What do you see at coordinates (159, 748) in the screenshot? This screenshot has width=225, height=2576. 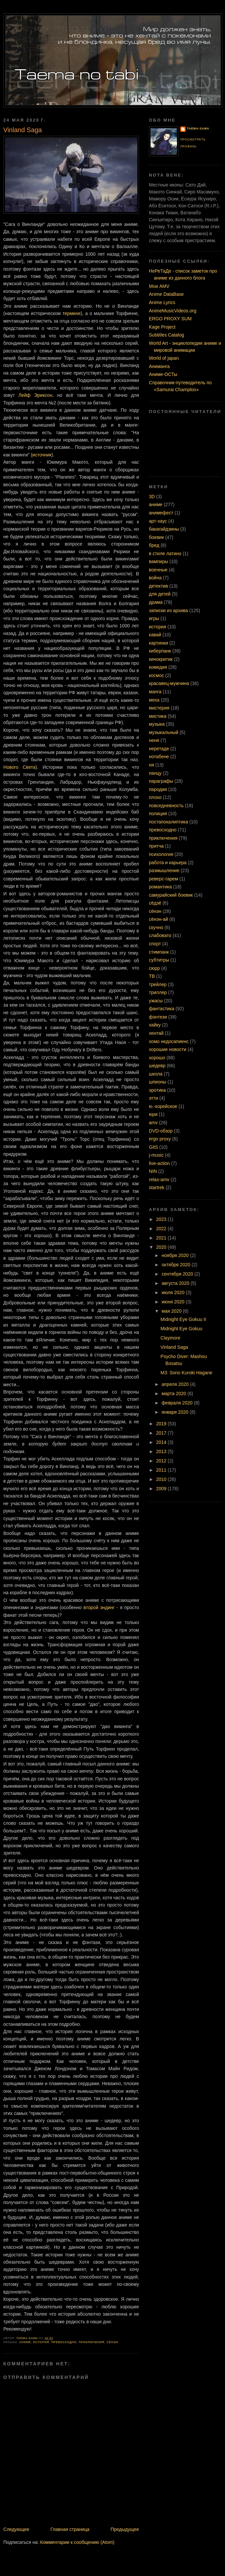 I see `неретаде` at bounding box center [159, 748].